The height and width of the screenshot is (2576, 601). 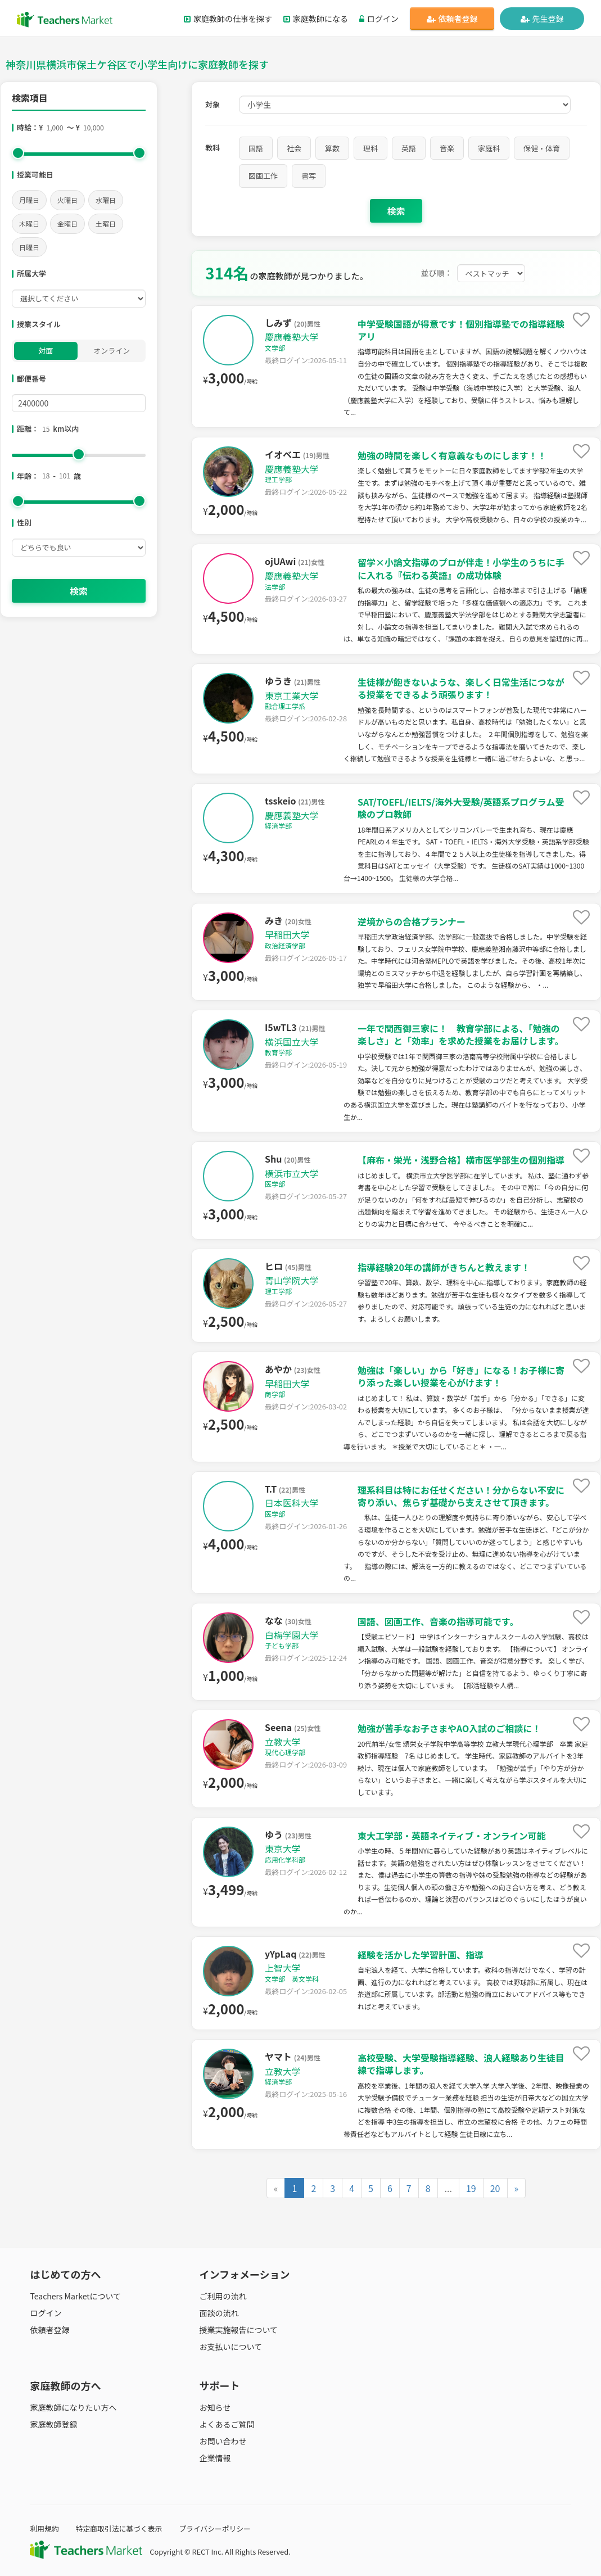 I want to click on 検索, so click(x=79, y=591).